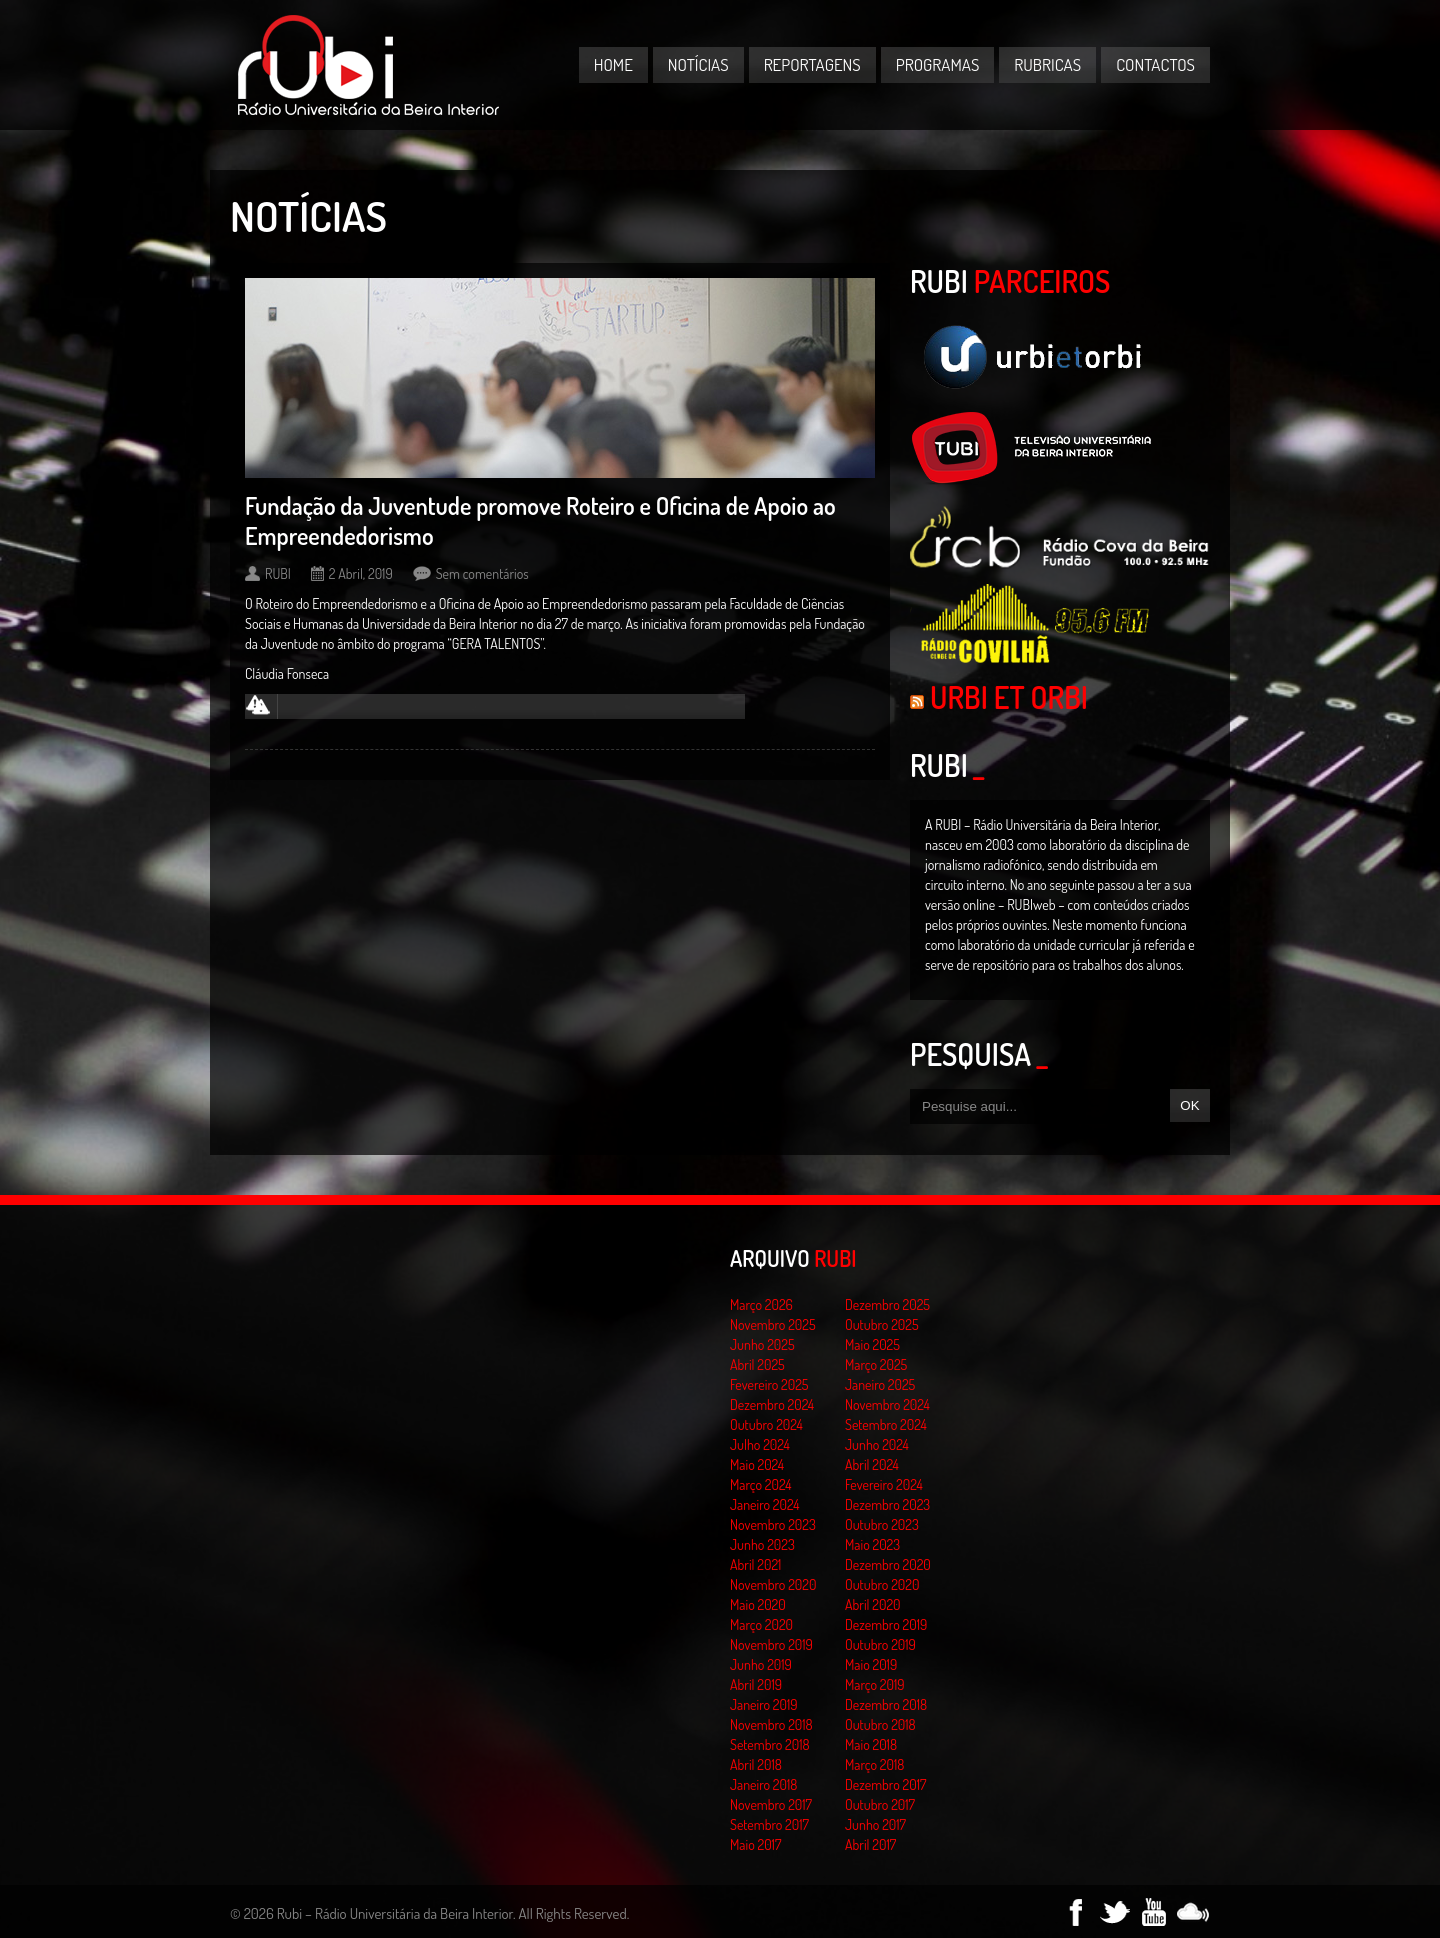 This screenshot has height=1938, width=1440. What do you see at coordinates (882, 1524) in the screenshot?
I see `Outubro 2023` at bounding box center [882, 1524].